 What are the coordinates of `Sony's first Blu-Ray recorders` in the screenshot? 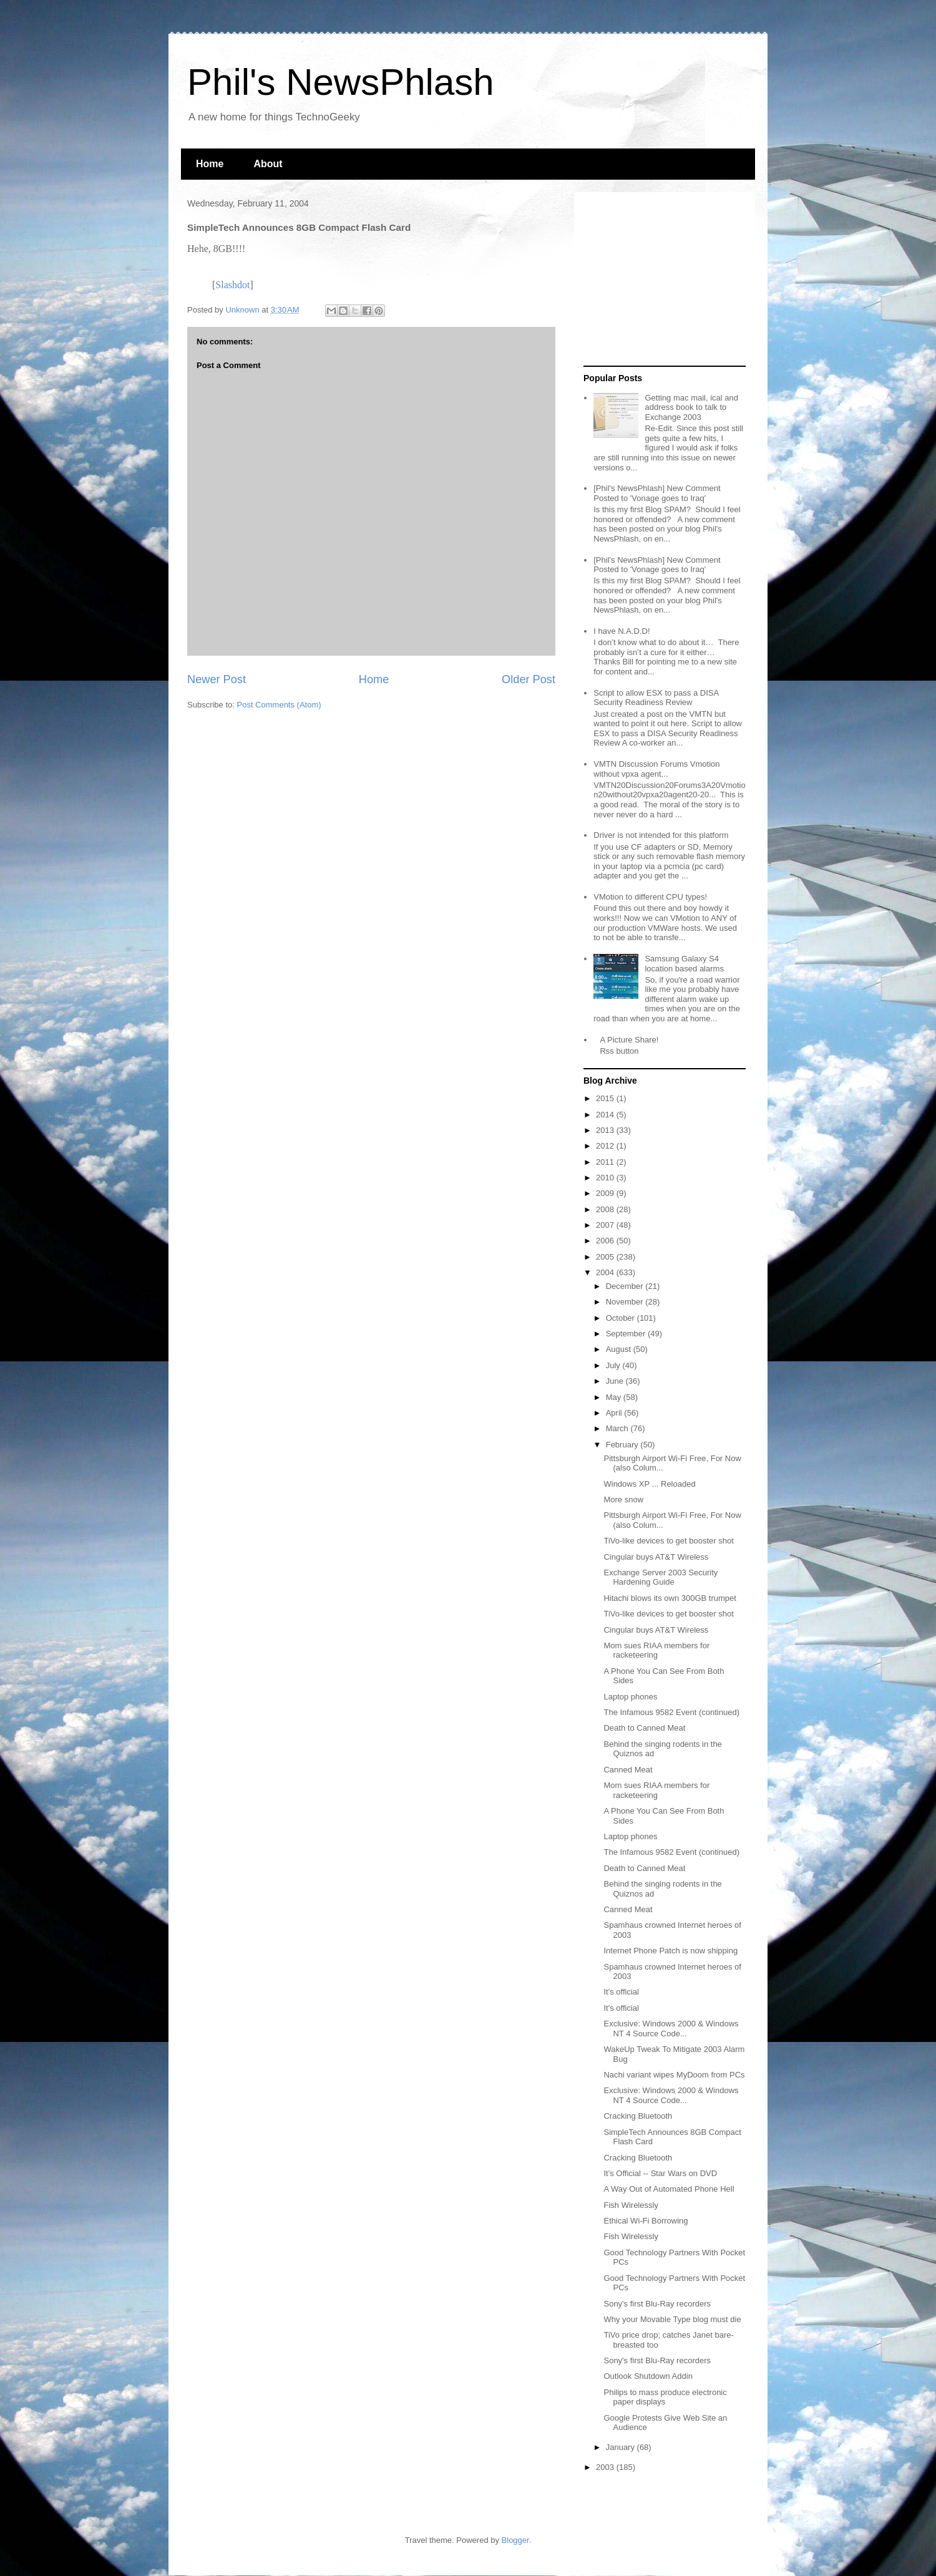 It's located at (657, 2303).